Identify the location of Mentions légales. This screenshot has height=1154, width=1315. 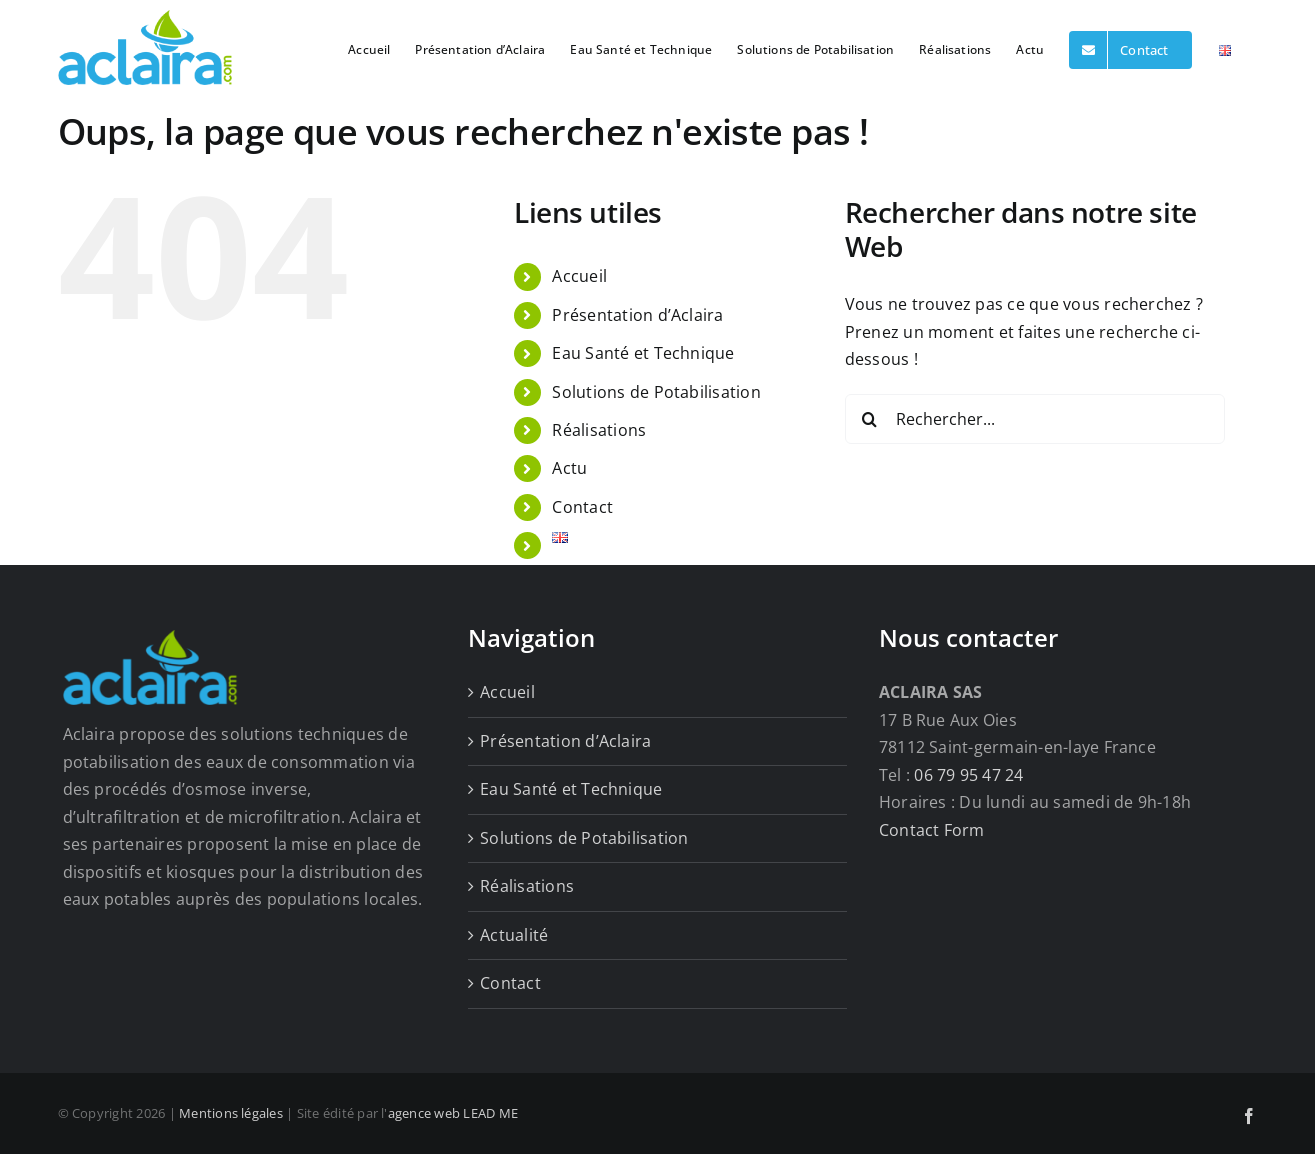
(231, 1113).